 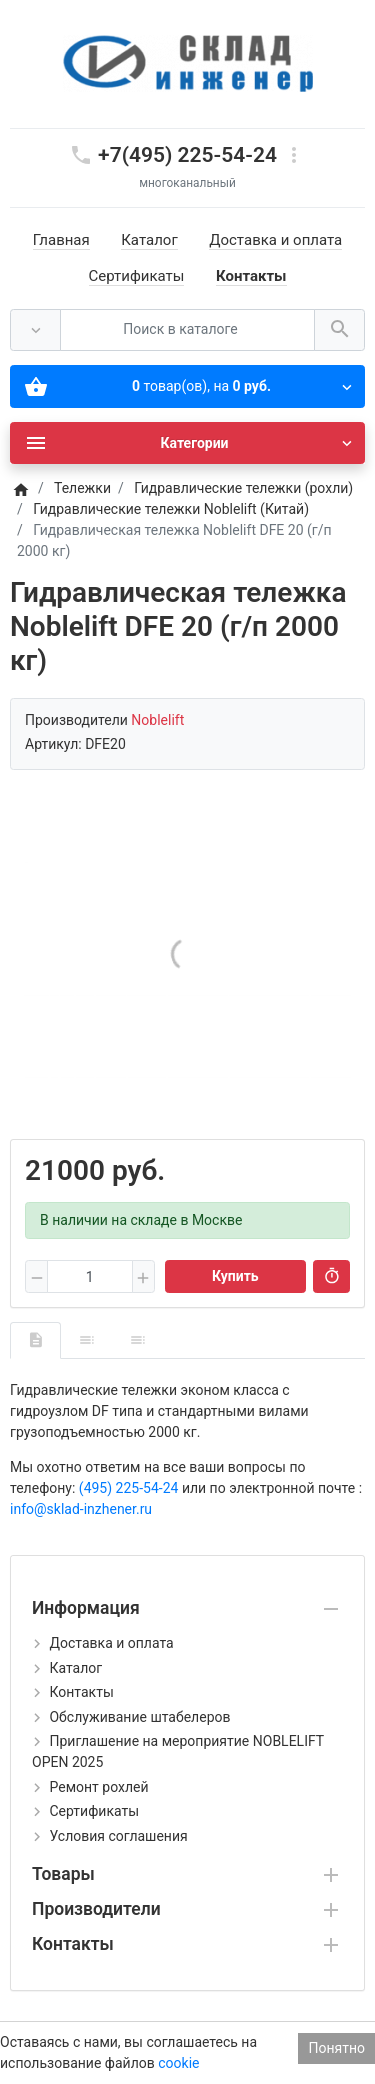 What do you see at coordinates (178, 2063) in the screenshot?
I see `cookie` at bounding box center [178, 2063].